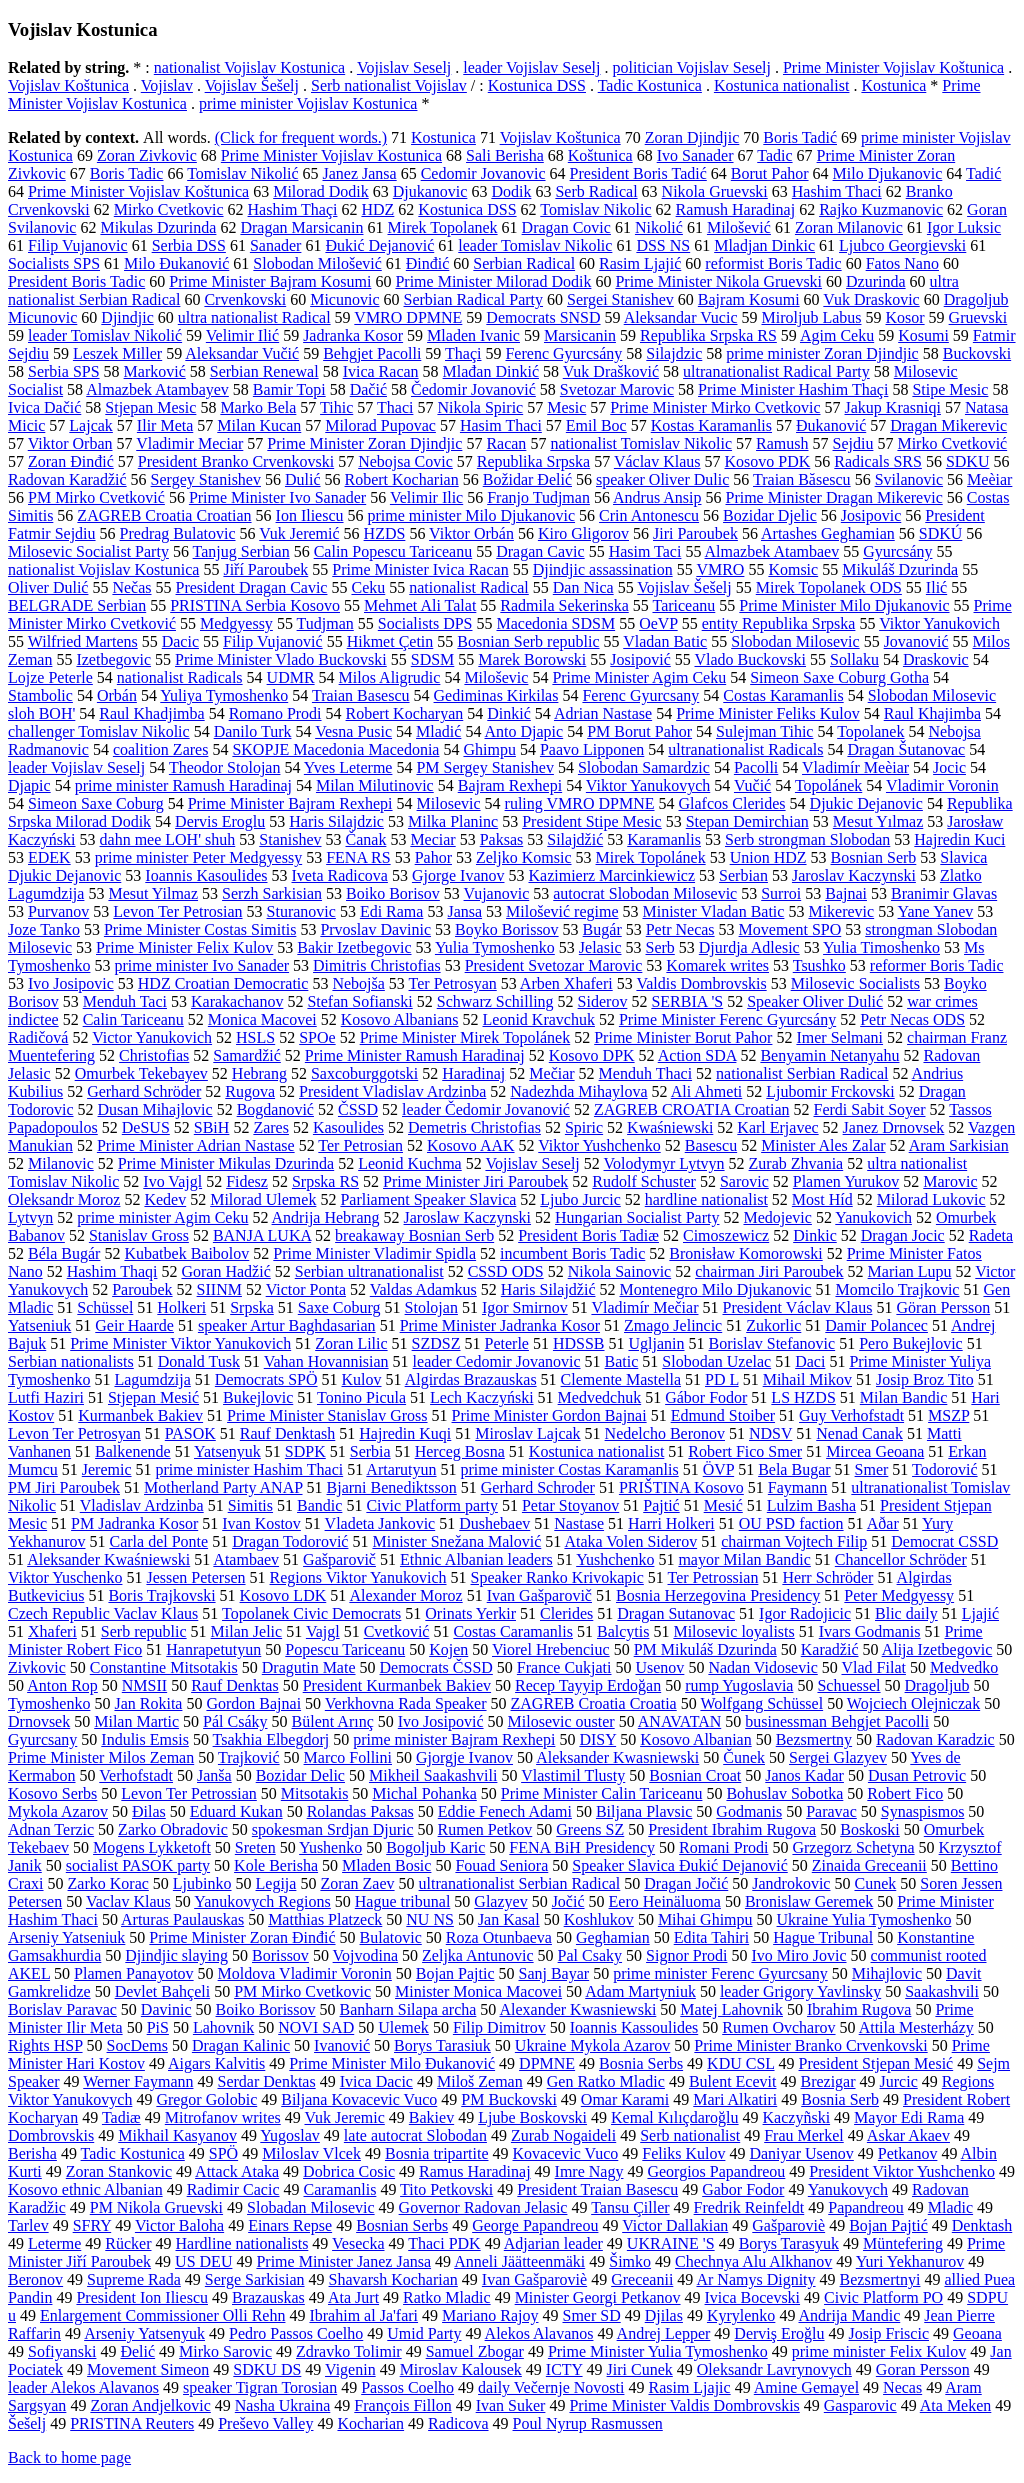 Image resolution: width=1024 pixels, height=2483 pixels. I want to click on Boris Trajkovski, so click(161, 1595).